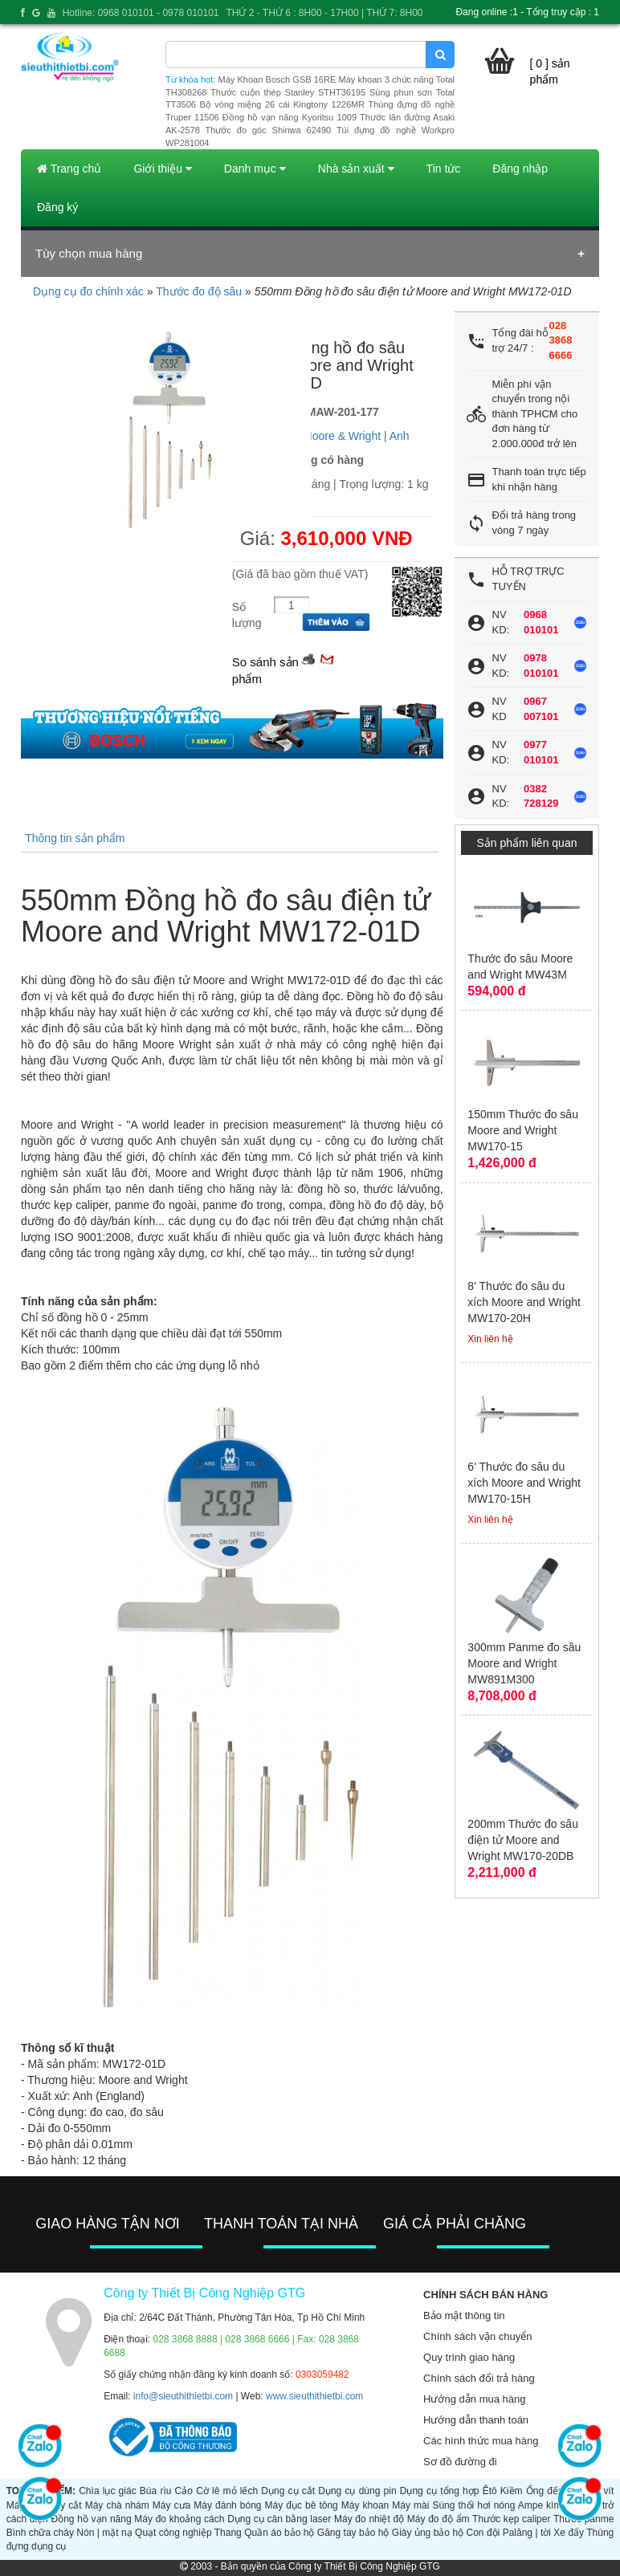 The image size is (620, 2576). What do you see at coordinates (117, 2505) in the screenshot?
I see `Máy chà nhám` at bounding box center [117, 2505].